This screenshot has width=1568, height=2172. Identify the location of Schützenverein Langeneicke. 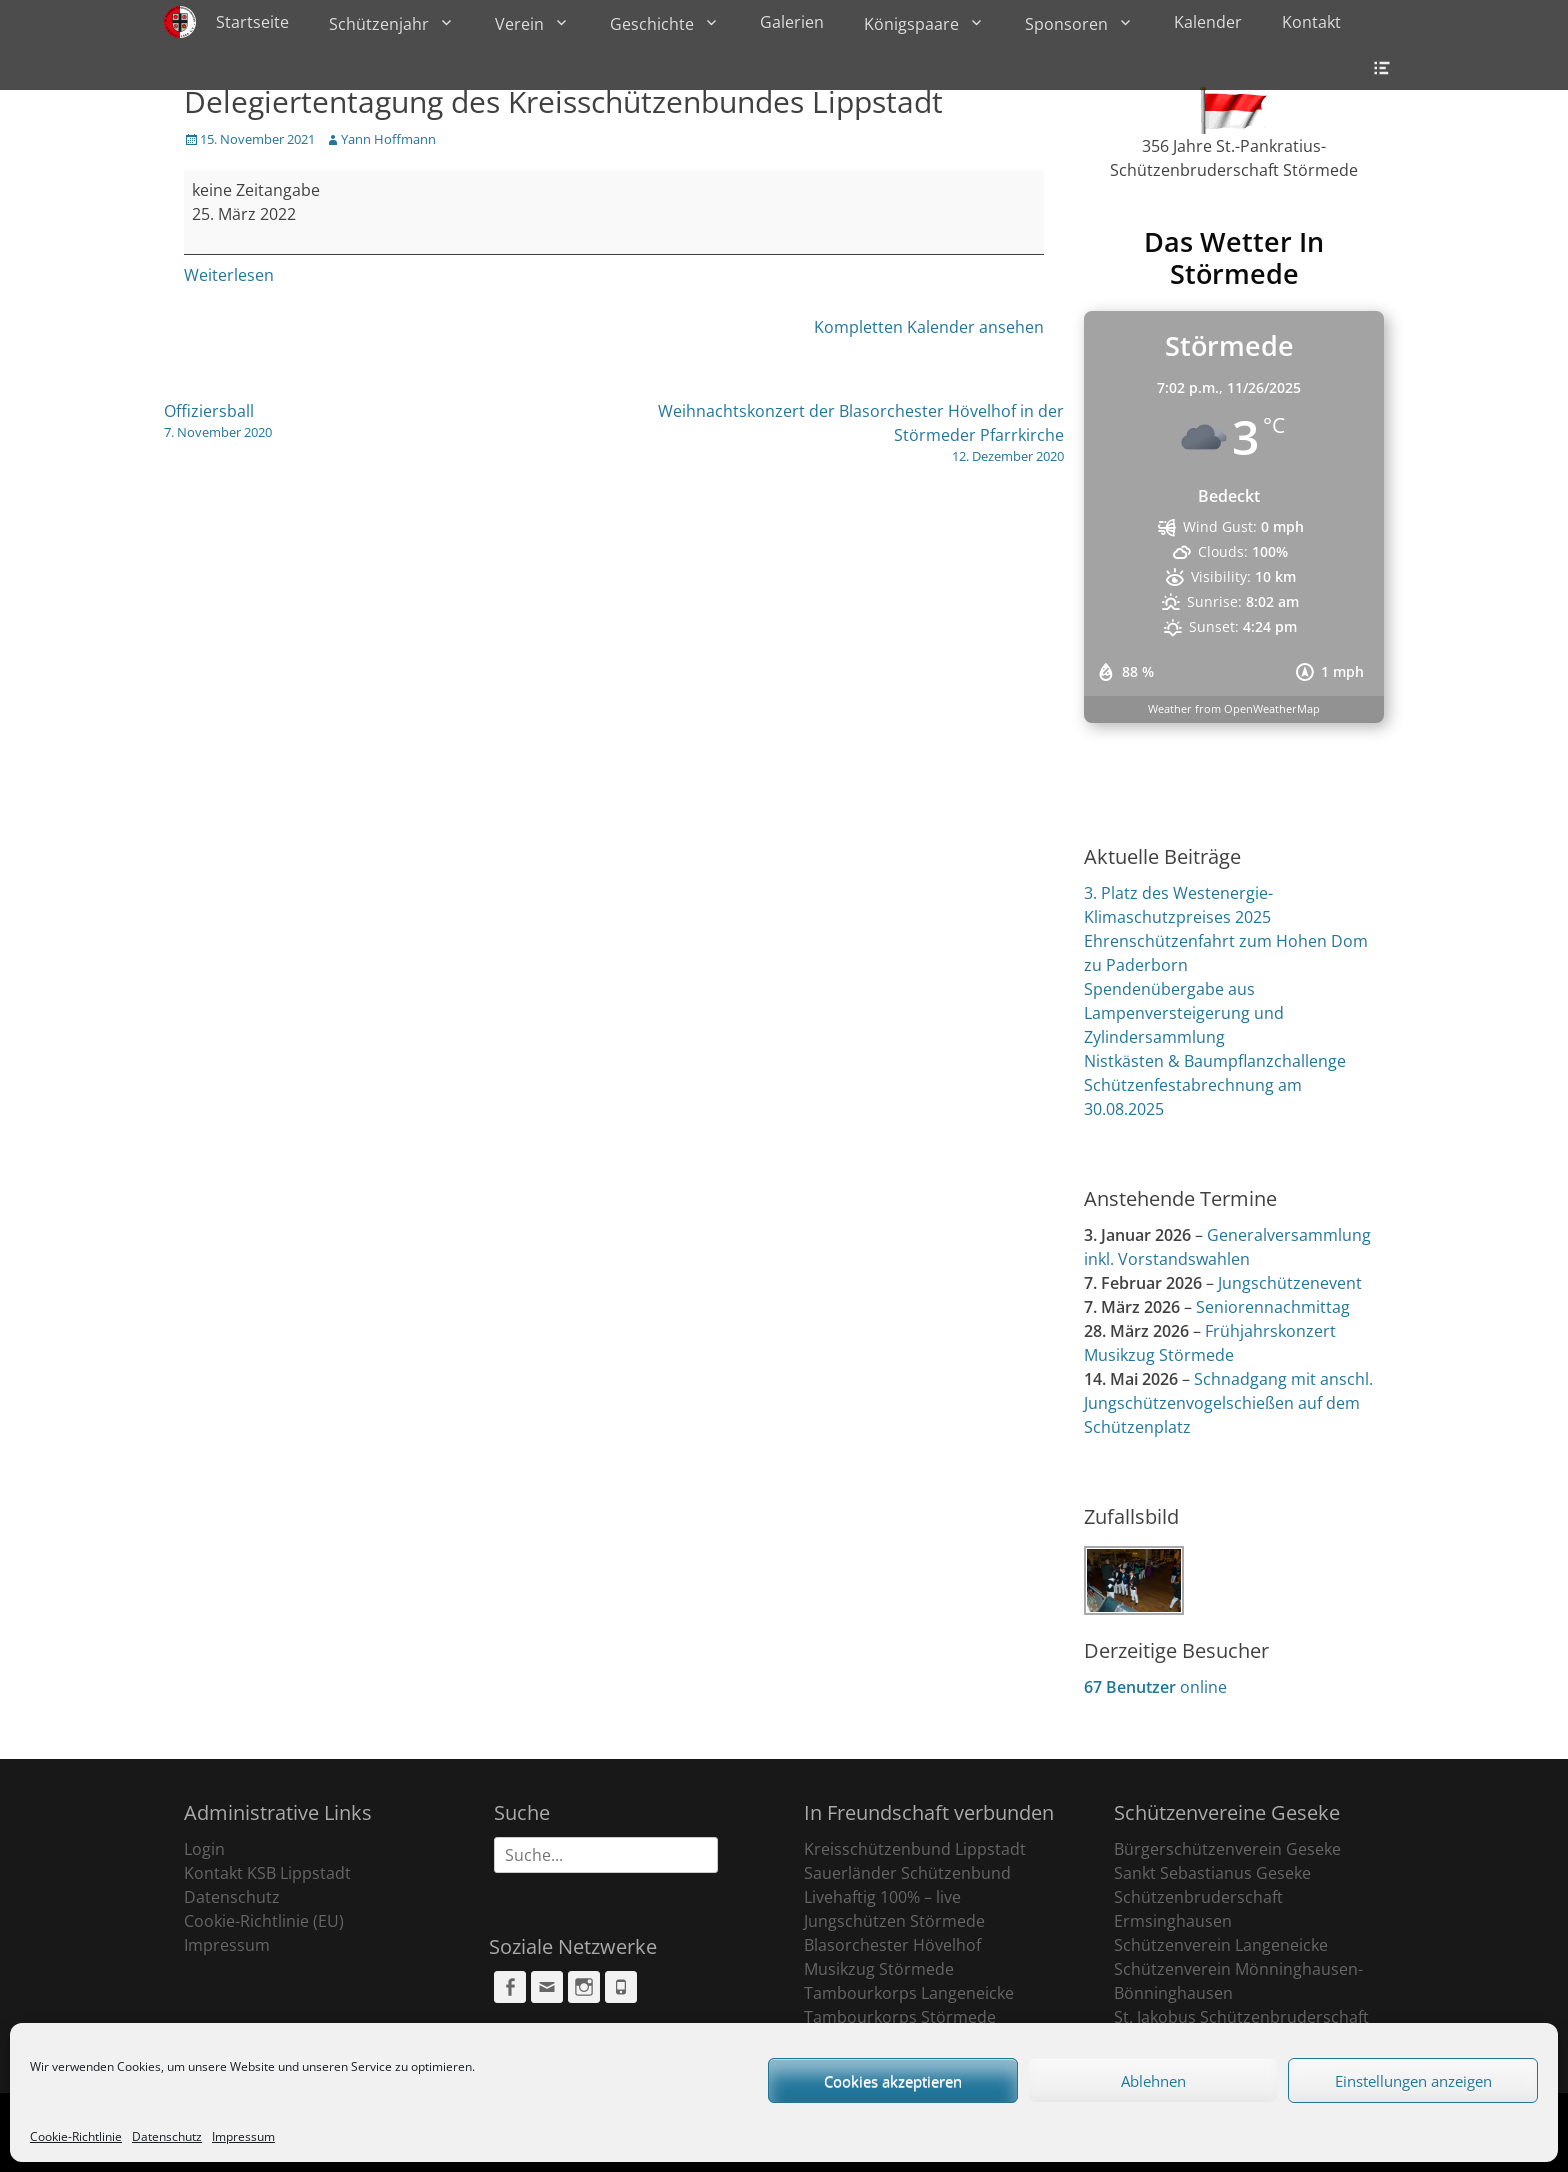
(1221, 1945).